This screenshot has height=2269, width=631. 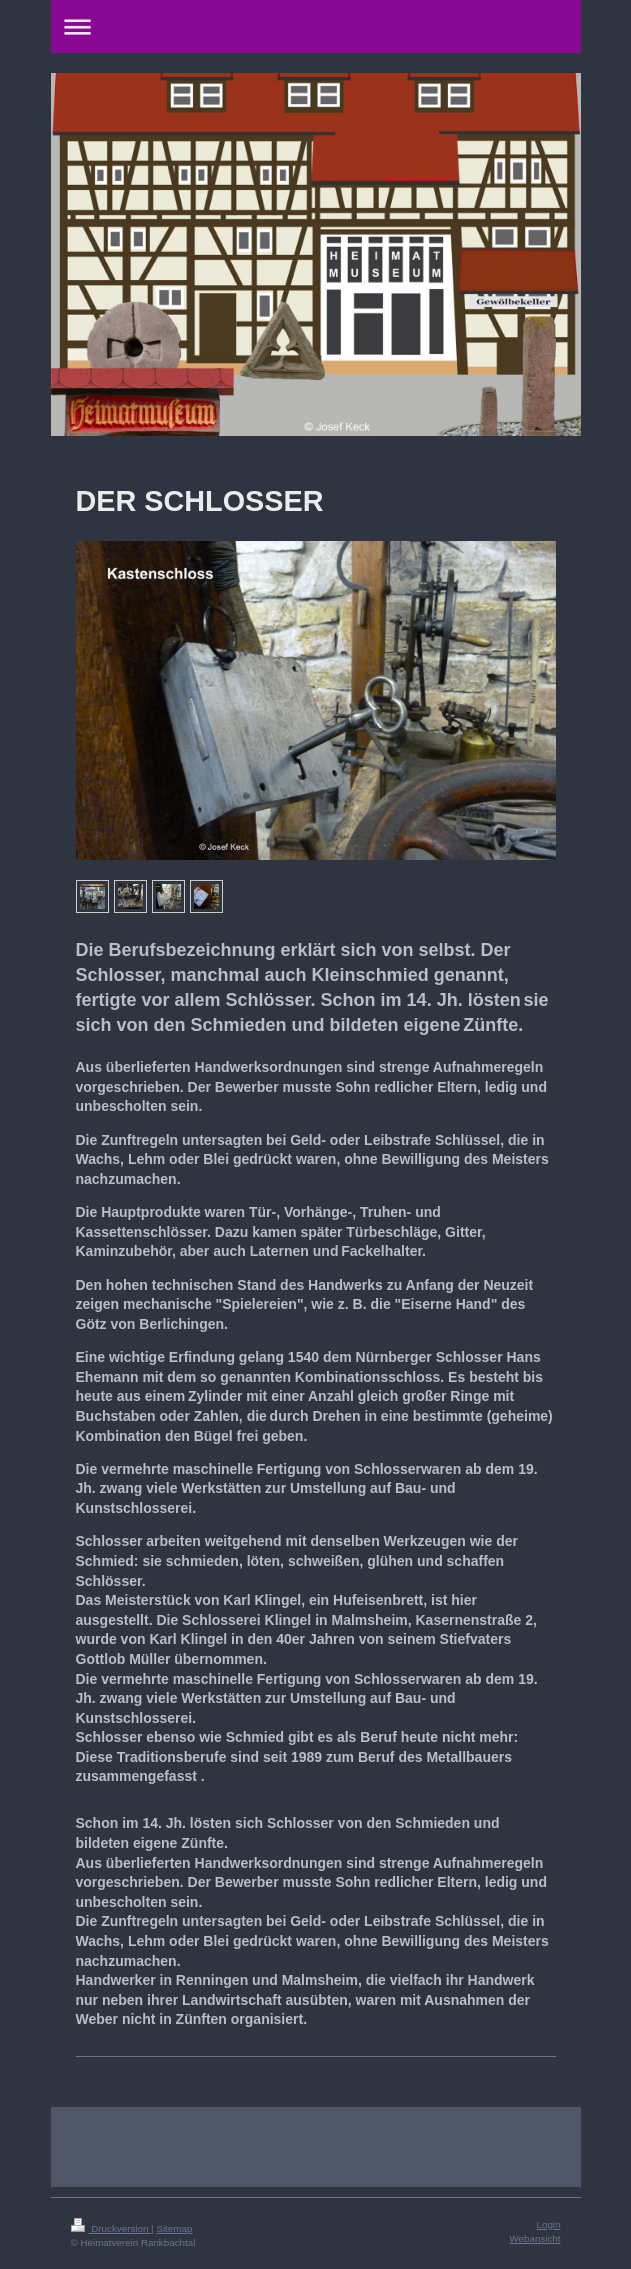 What do you see at coordinates (534, 2238) in the screenshot?
I see `Webansicht` at bounding box center [534, 2238].